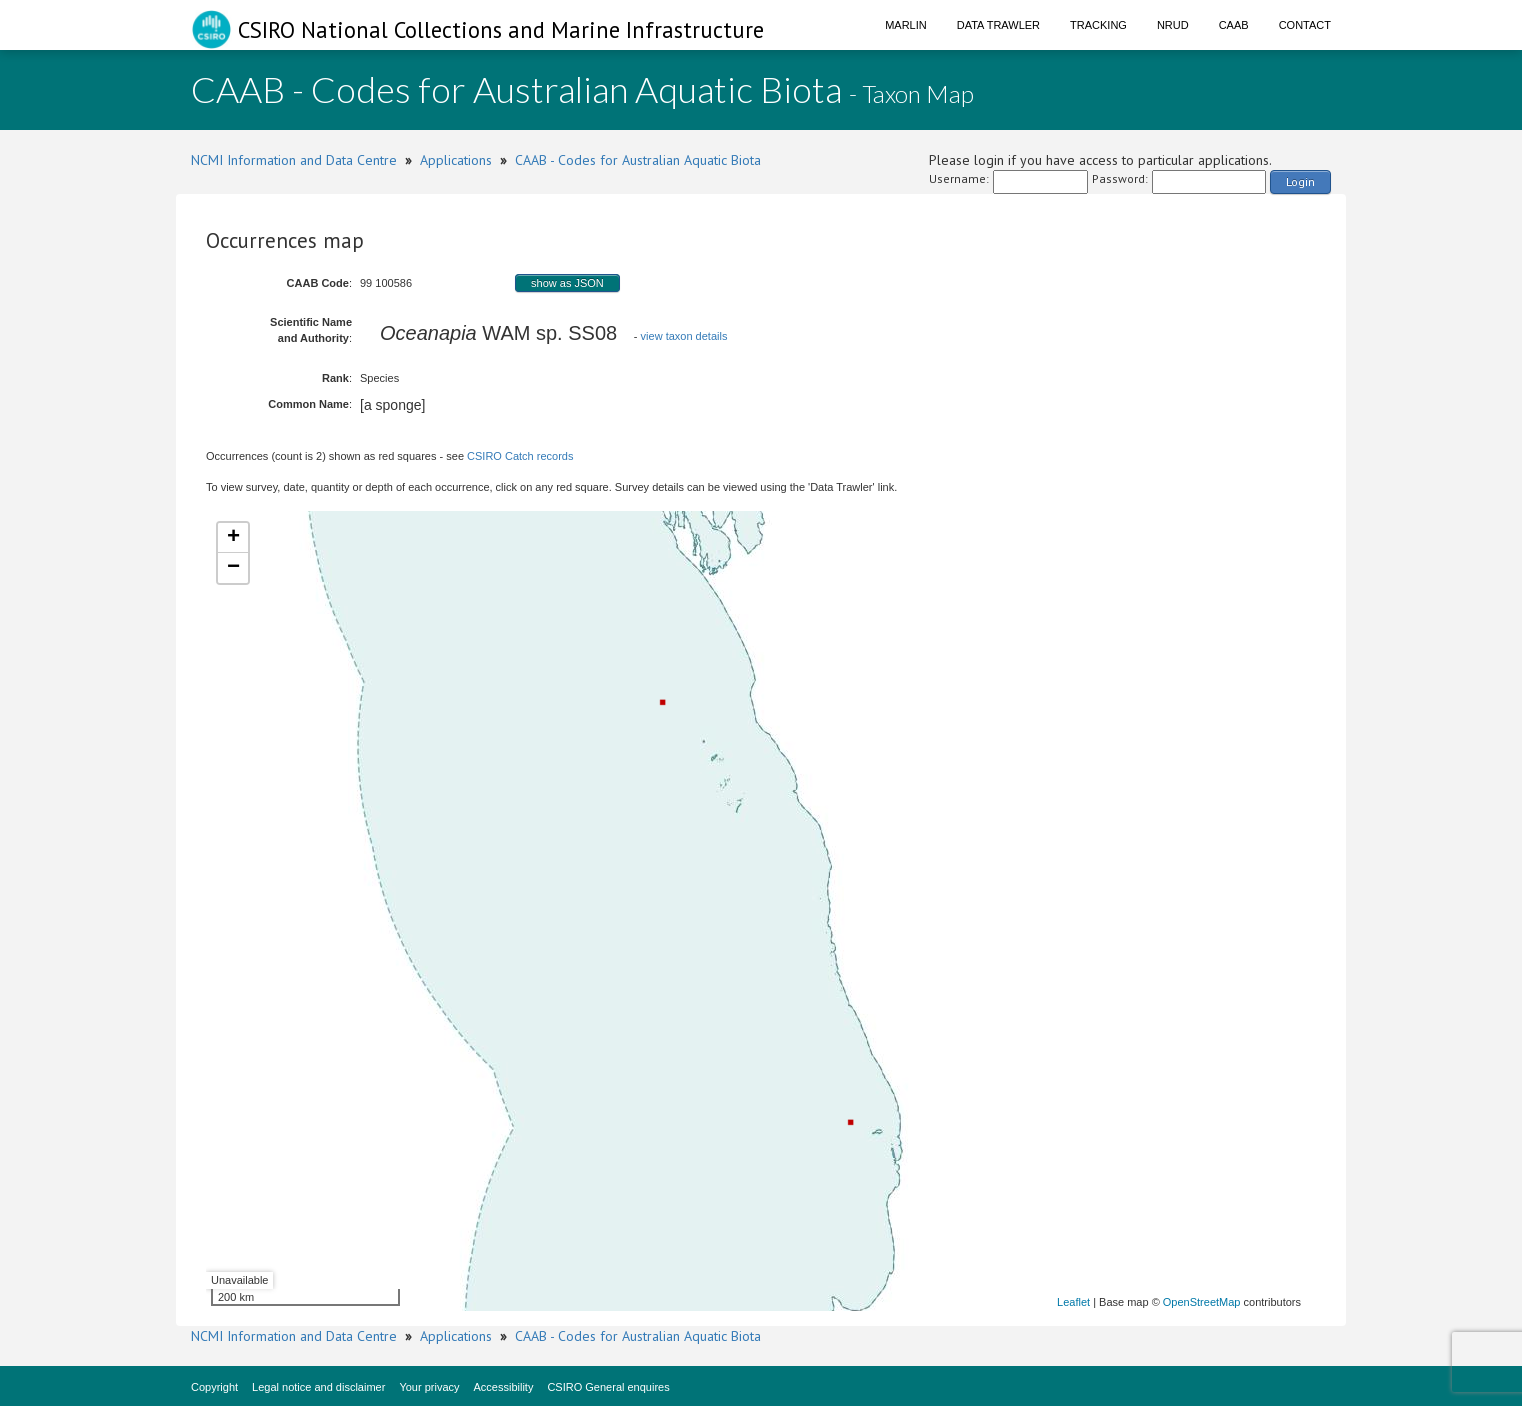 Image resolution: width=1522 pixels, height=1406 pixels. What do you see at coordinates (1305, 25) in the screenshot?
I see `Contact` at bounding box center [1305, 25].